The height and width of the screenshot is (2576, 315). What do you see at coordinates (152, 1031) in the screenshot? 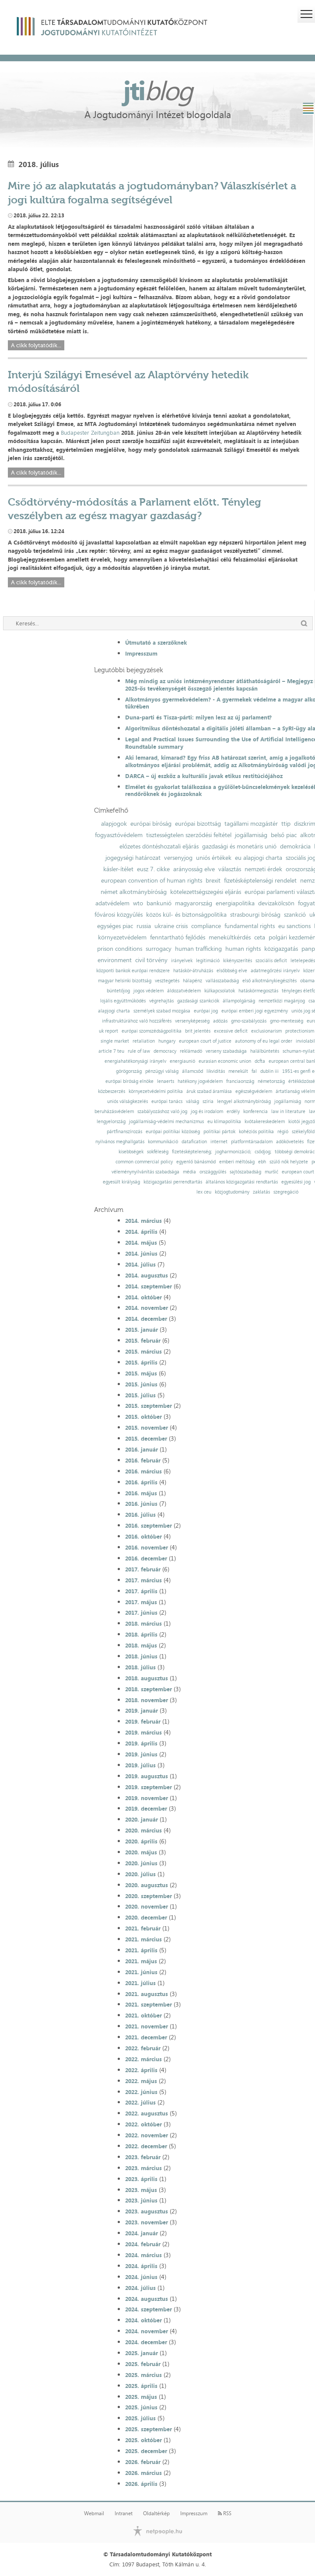
I see `európai szomszédságpolitika` at bounding box center [152, 1031].